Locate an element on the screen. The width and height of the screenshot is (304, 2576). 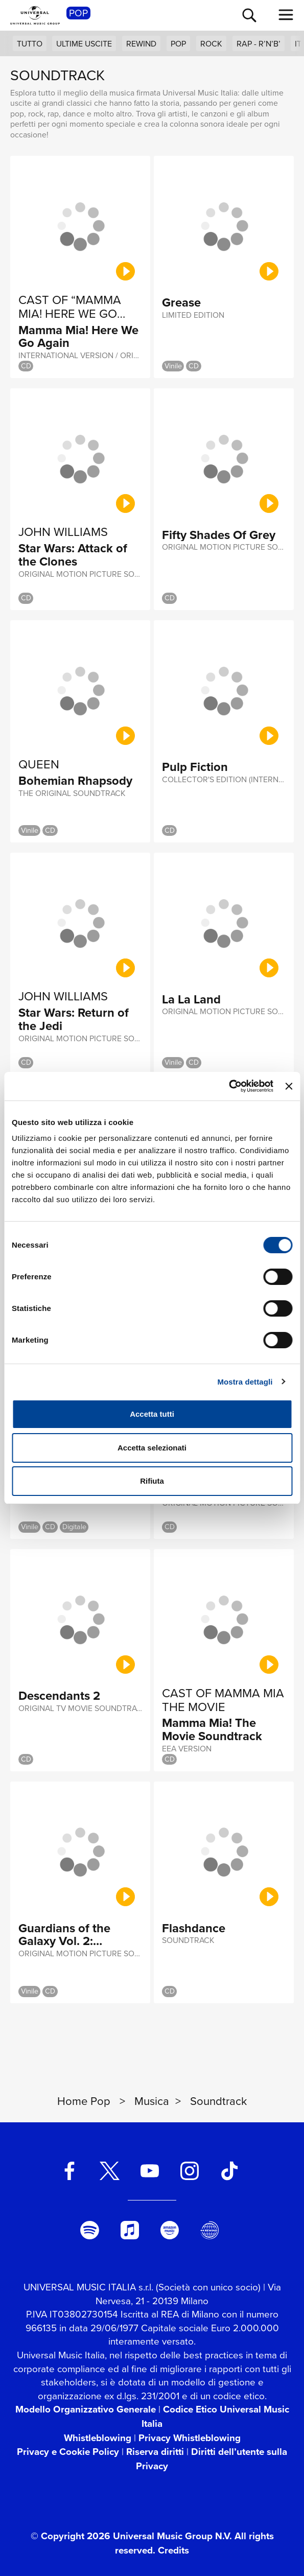
Tutto is located at coordinates (29, 44).